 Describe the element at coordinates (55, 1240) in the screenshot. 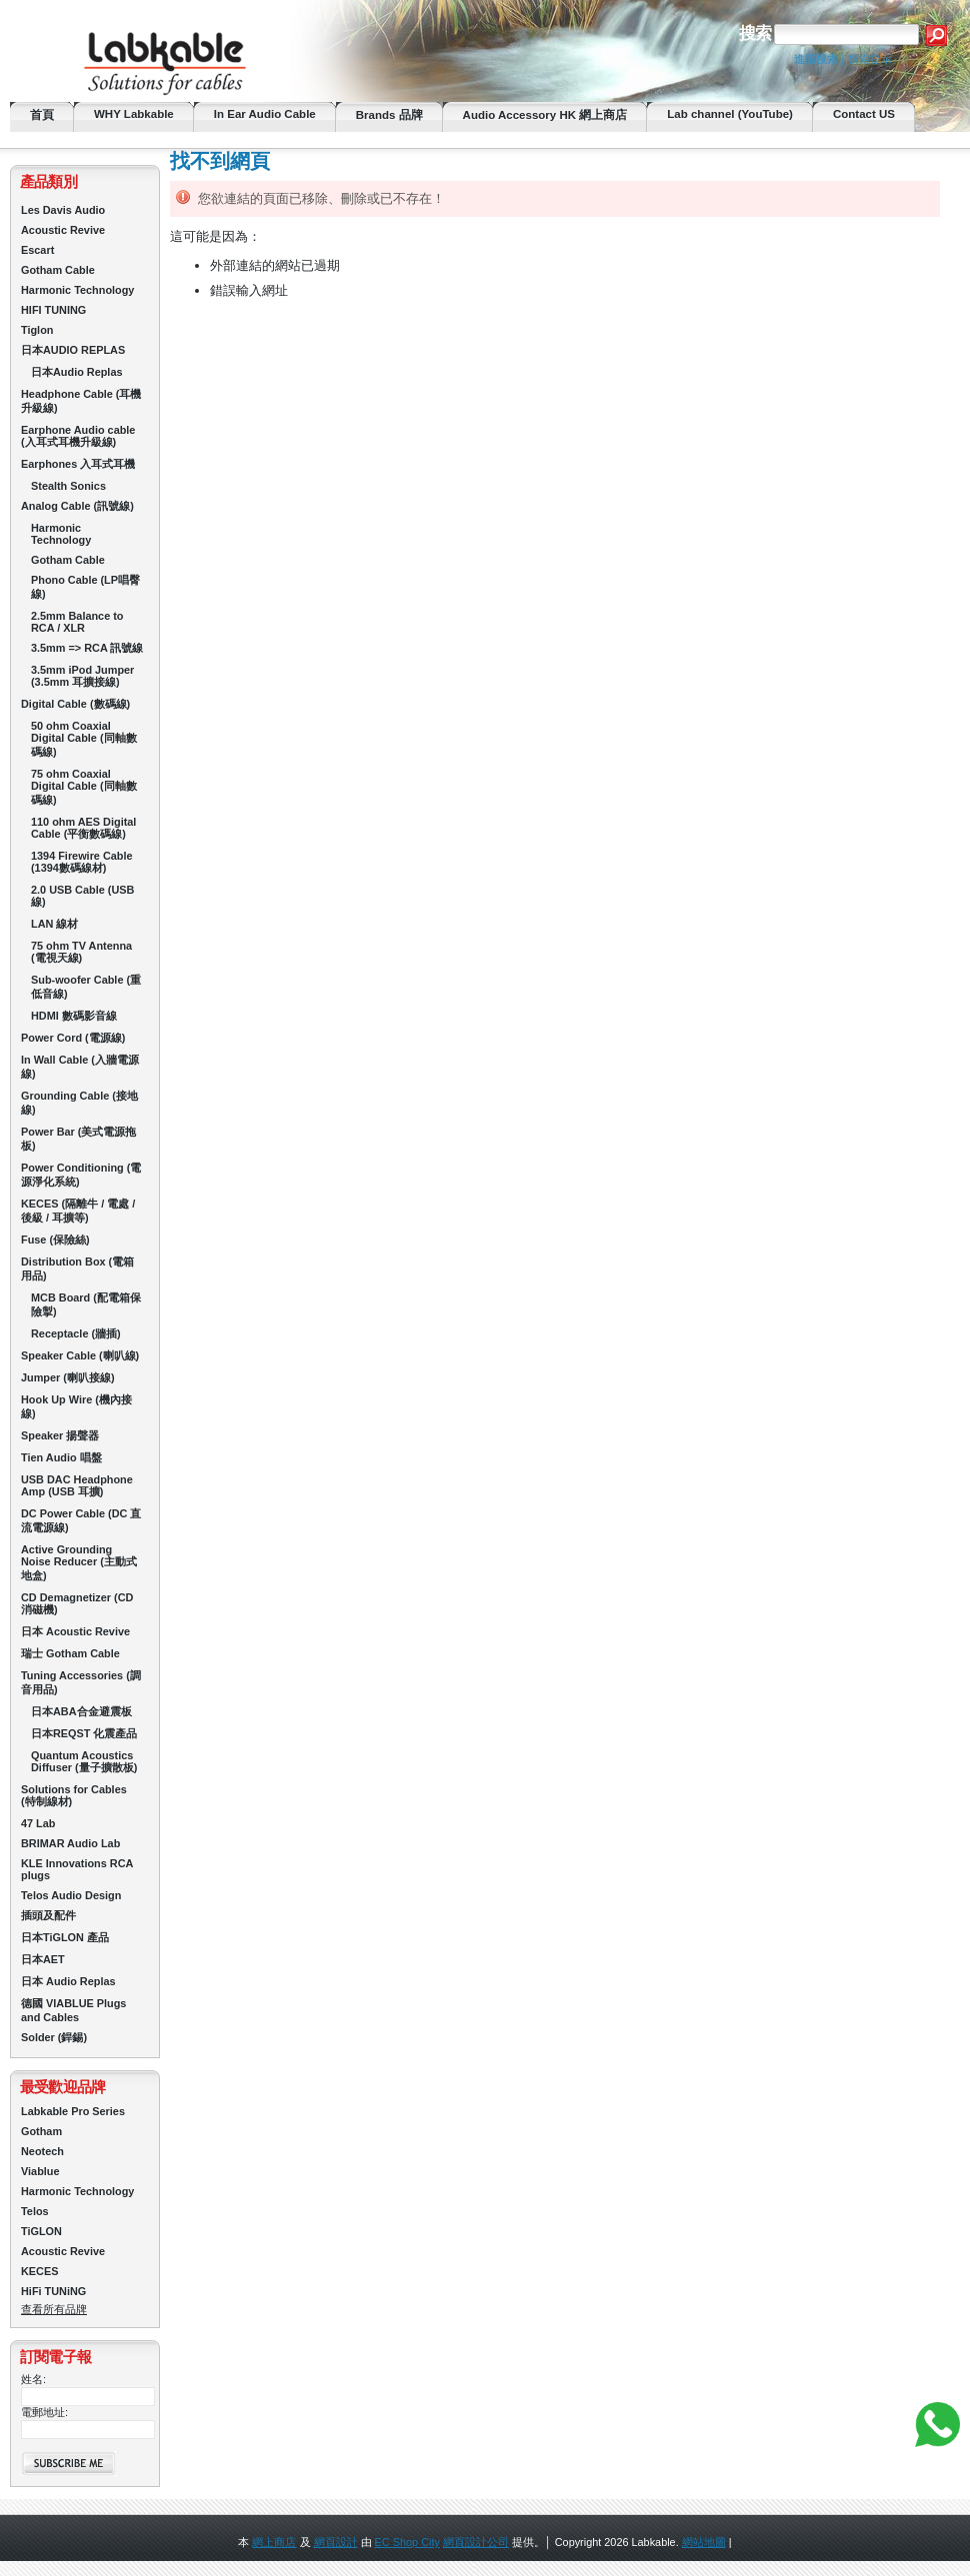

I see `Fuse (保險絲)` at that location.